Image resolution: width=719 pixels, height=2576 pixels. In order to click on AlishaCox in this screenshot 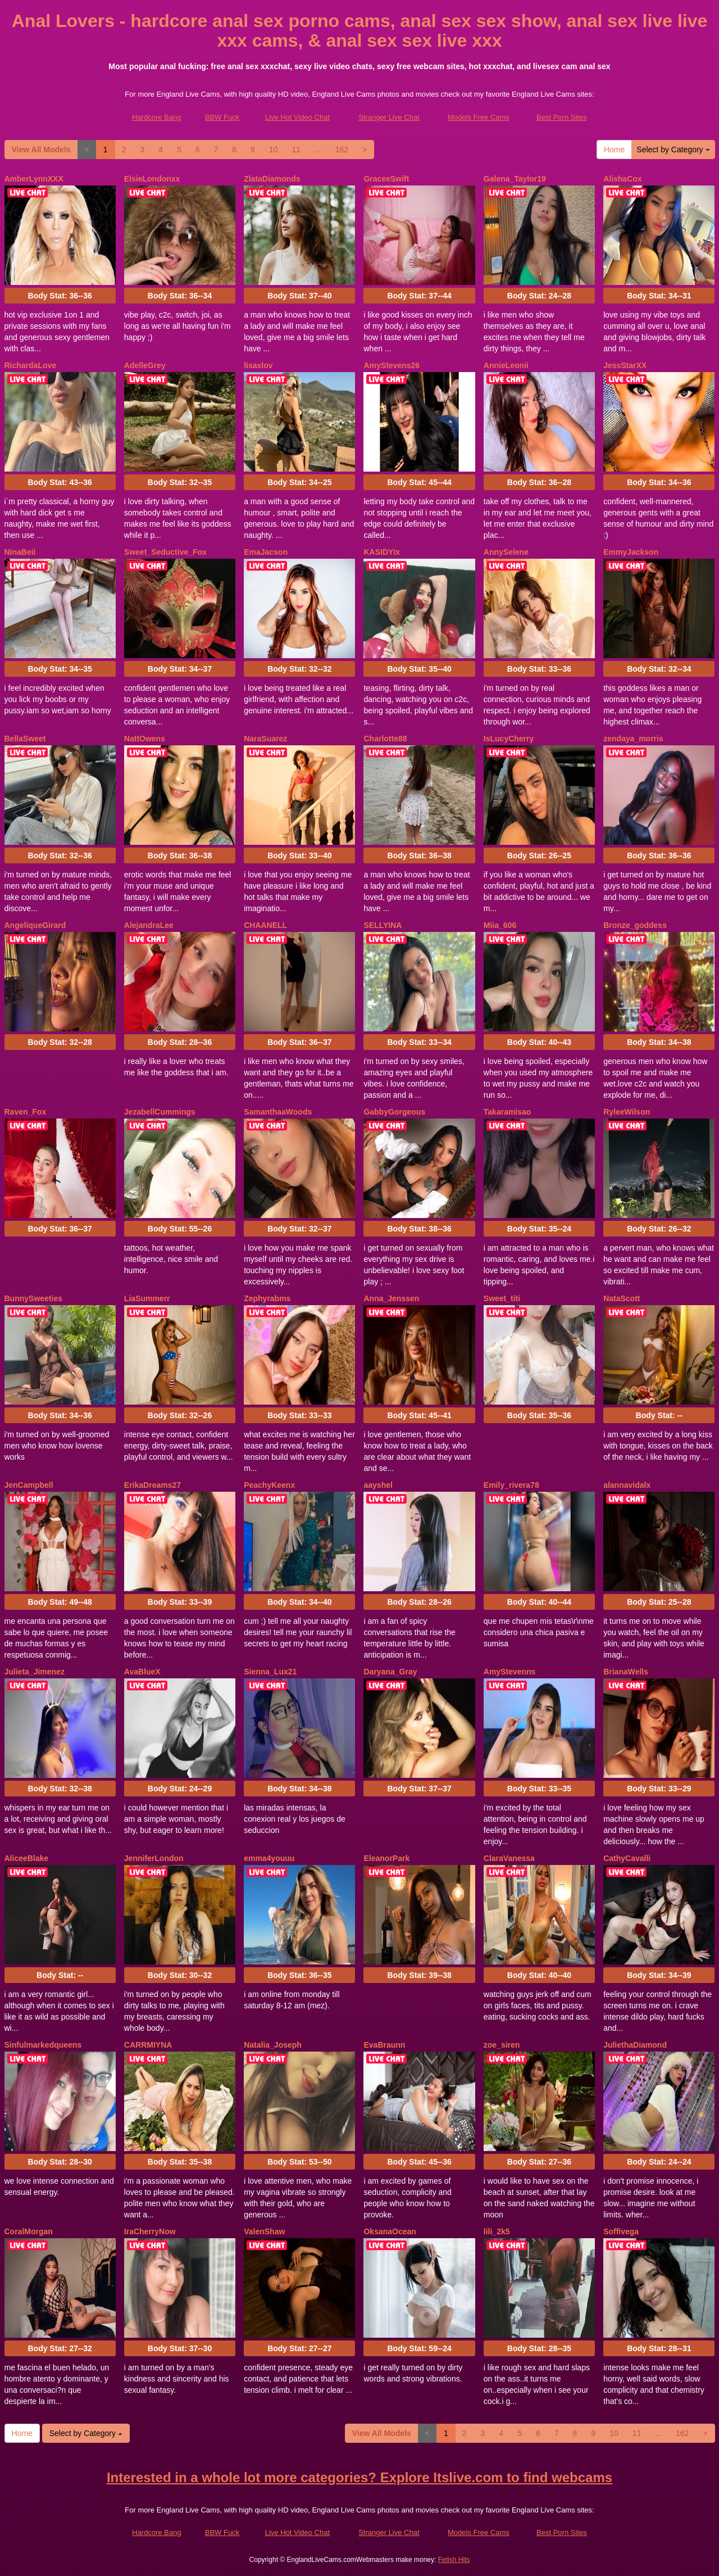, I will do `click(622, 178)`.